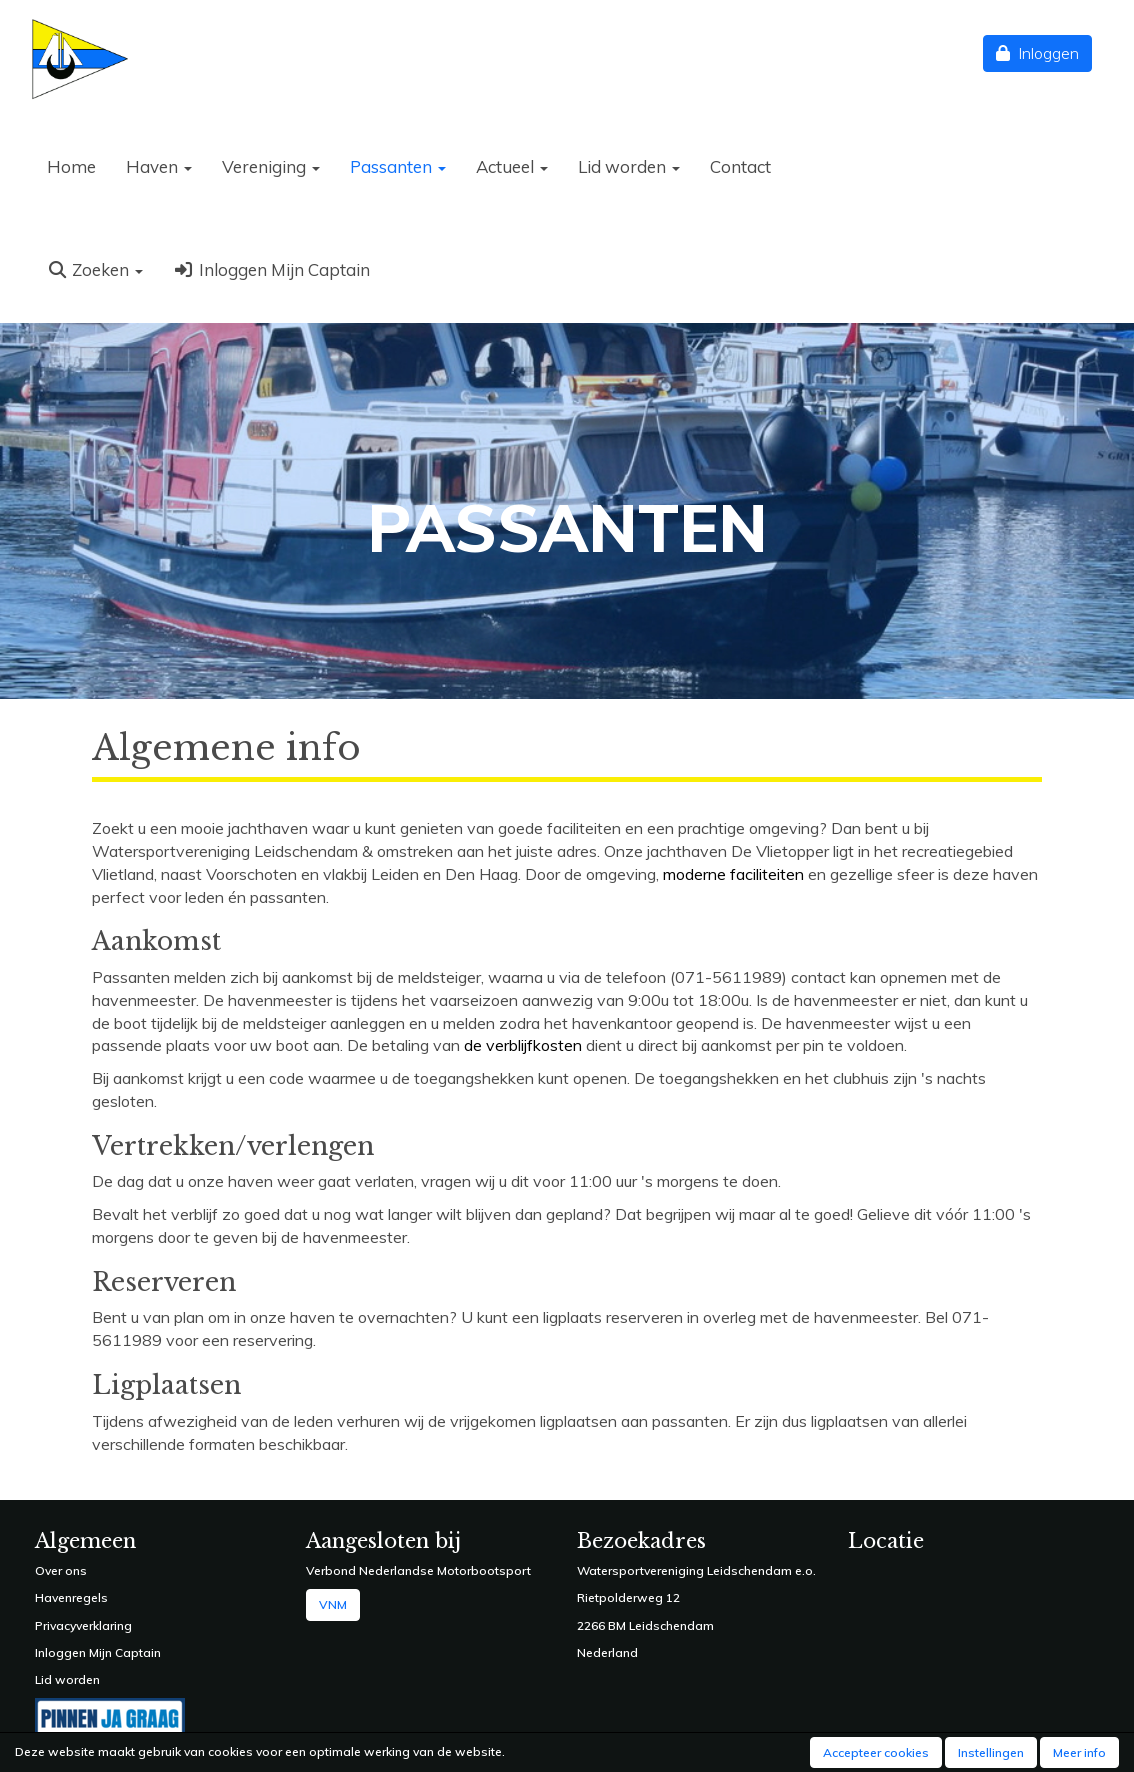 This screenshot has height=1772, width=1134. I want to click on Haven, so click(159, 166).